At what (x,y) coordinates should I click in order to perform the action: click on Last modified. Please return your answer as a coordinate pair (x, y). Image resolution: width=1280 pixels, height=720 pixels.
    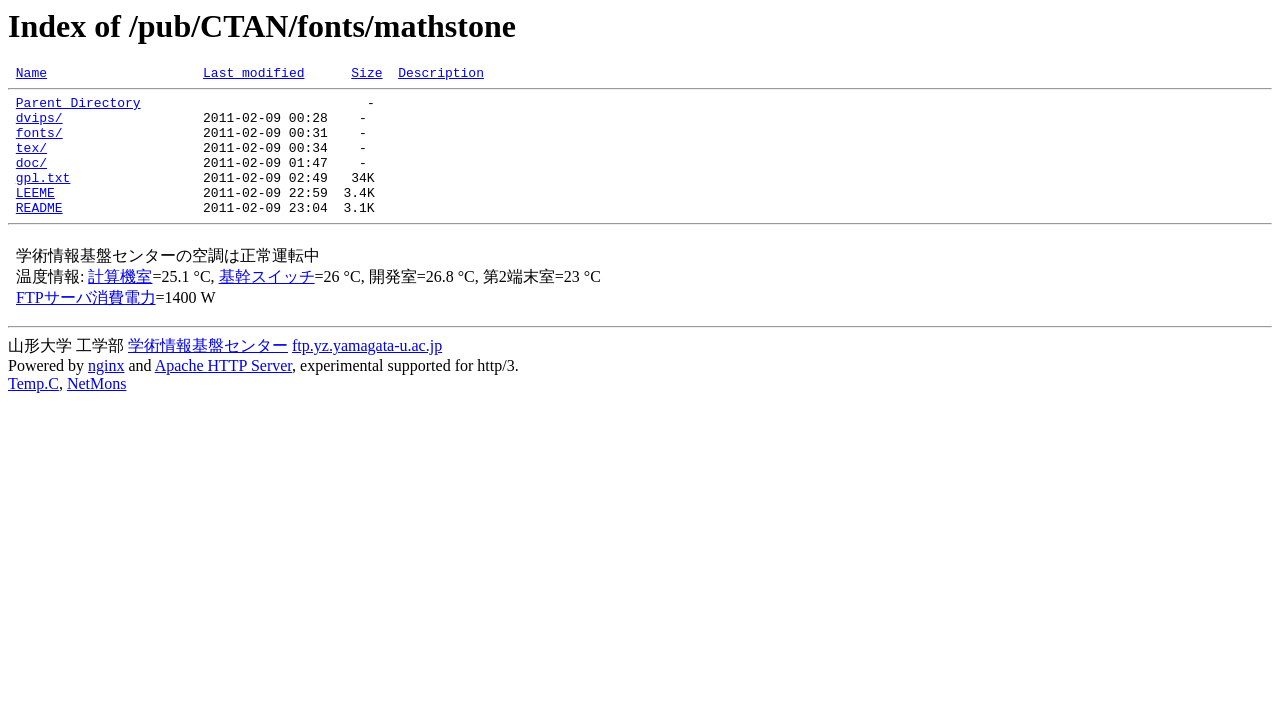
    Looking at the image, I should click on (253, 75).